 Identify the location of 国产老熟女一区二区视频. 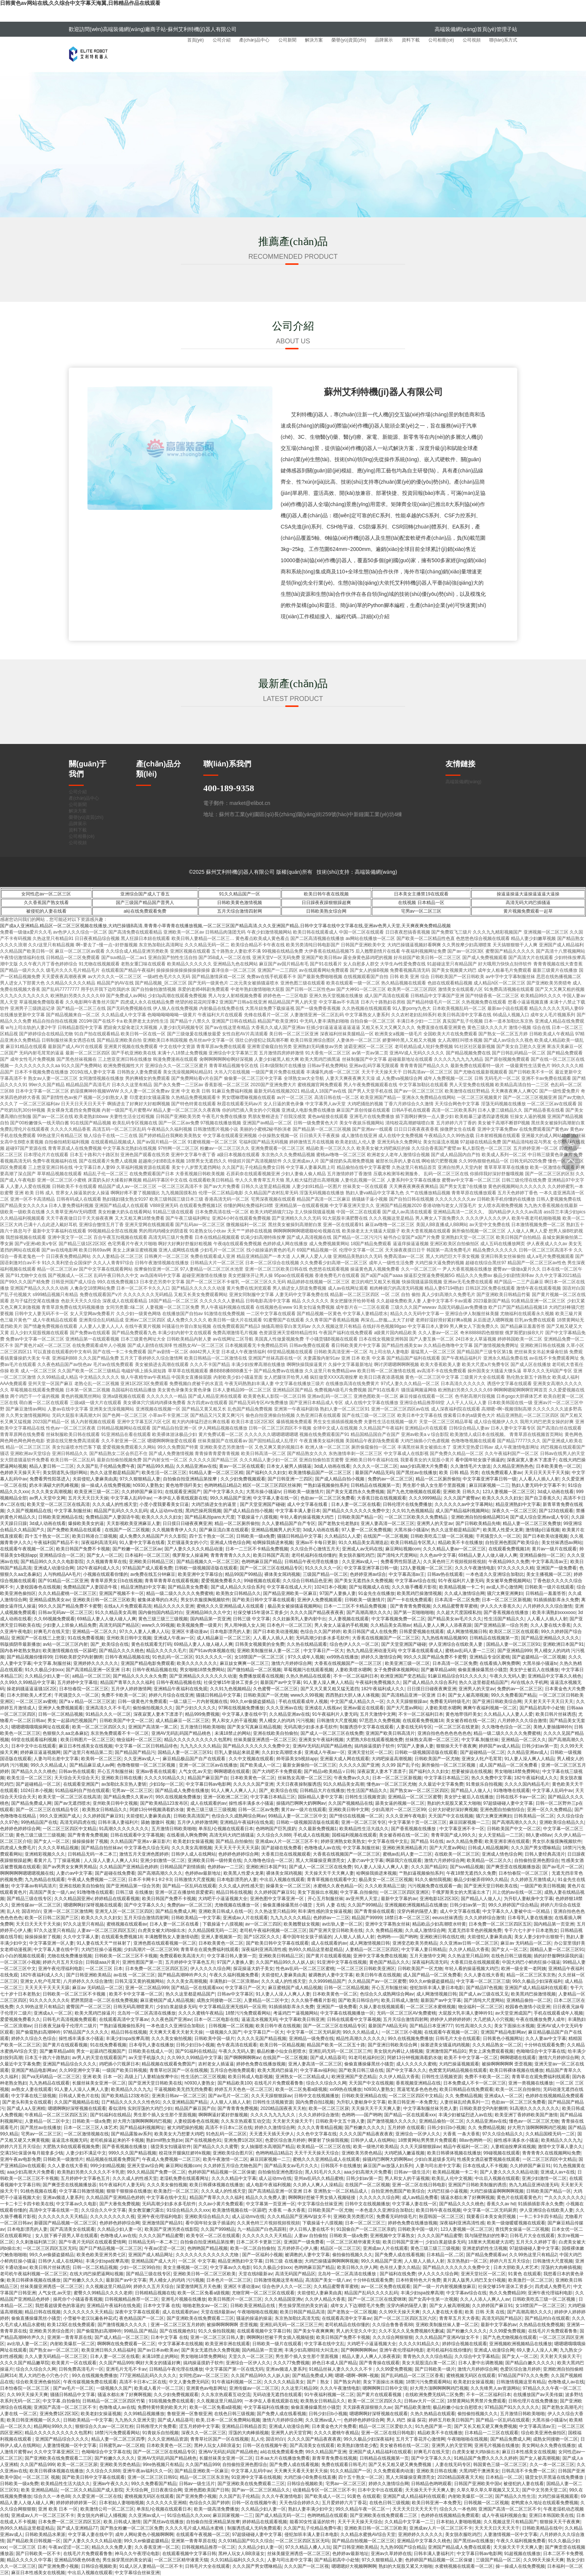
(352, 2312).